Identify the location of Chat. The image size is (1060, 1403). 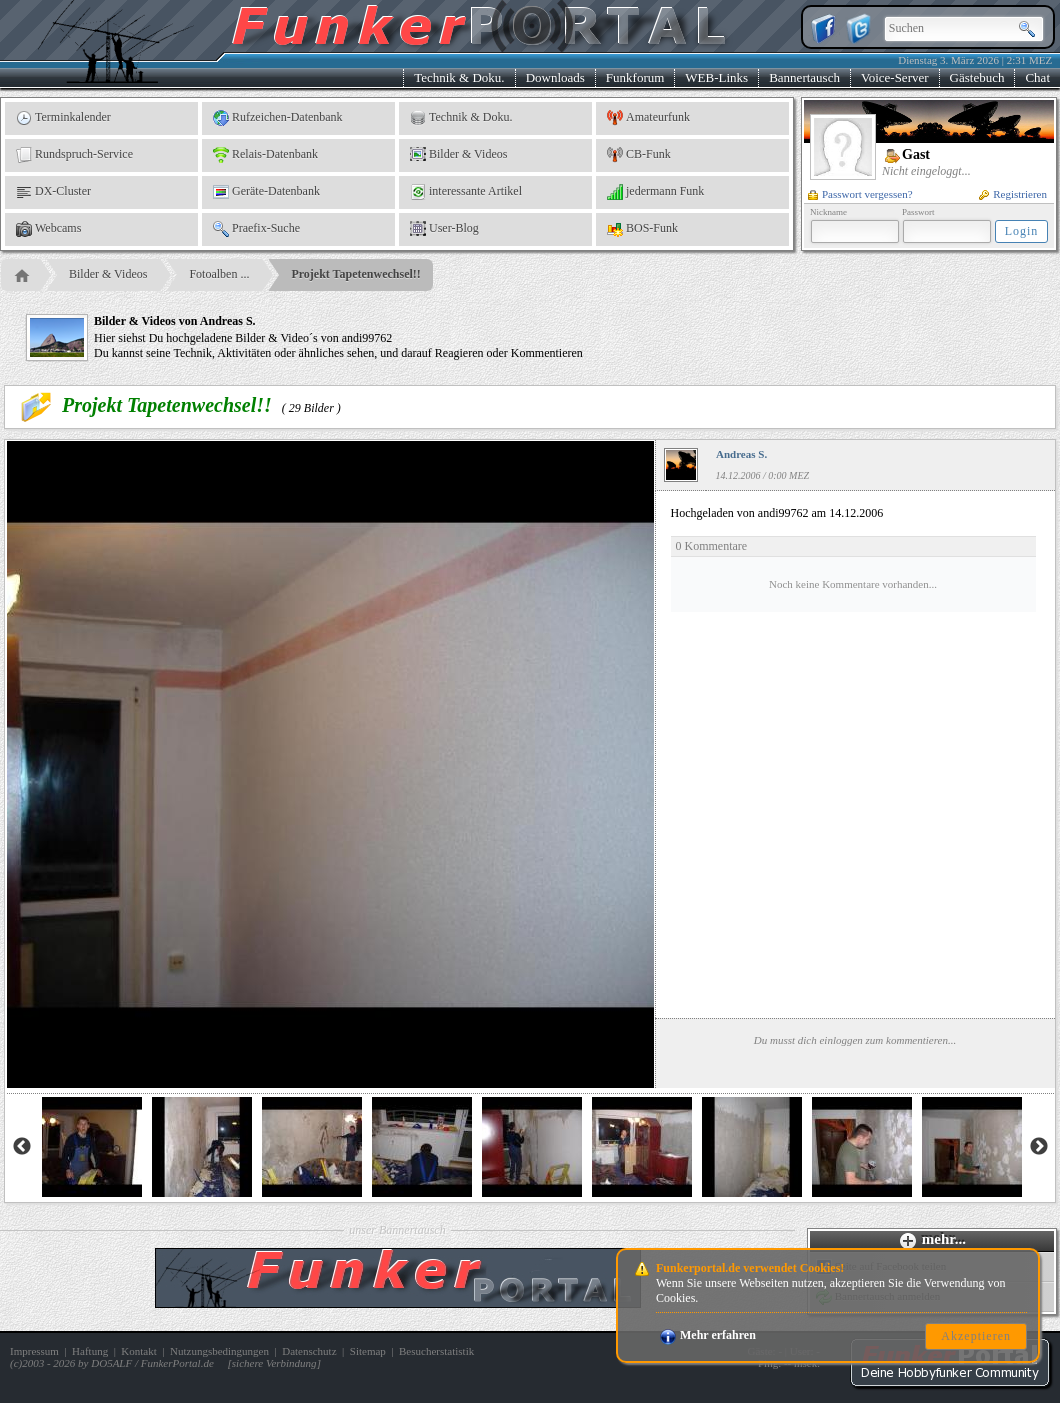
(1037, 77).